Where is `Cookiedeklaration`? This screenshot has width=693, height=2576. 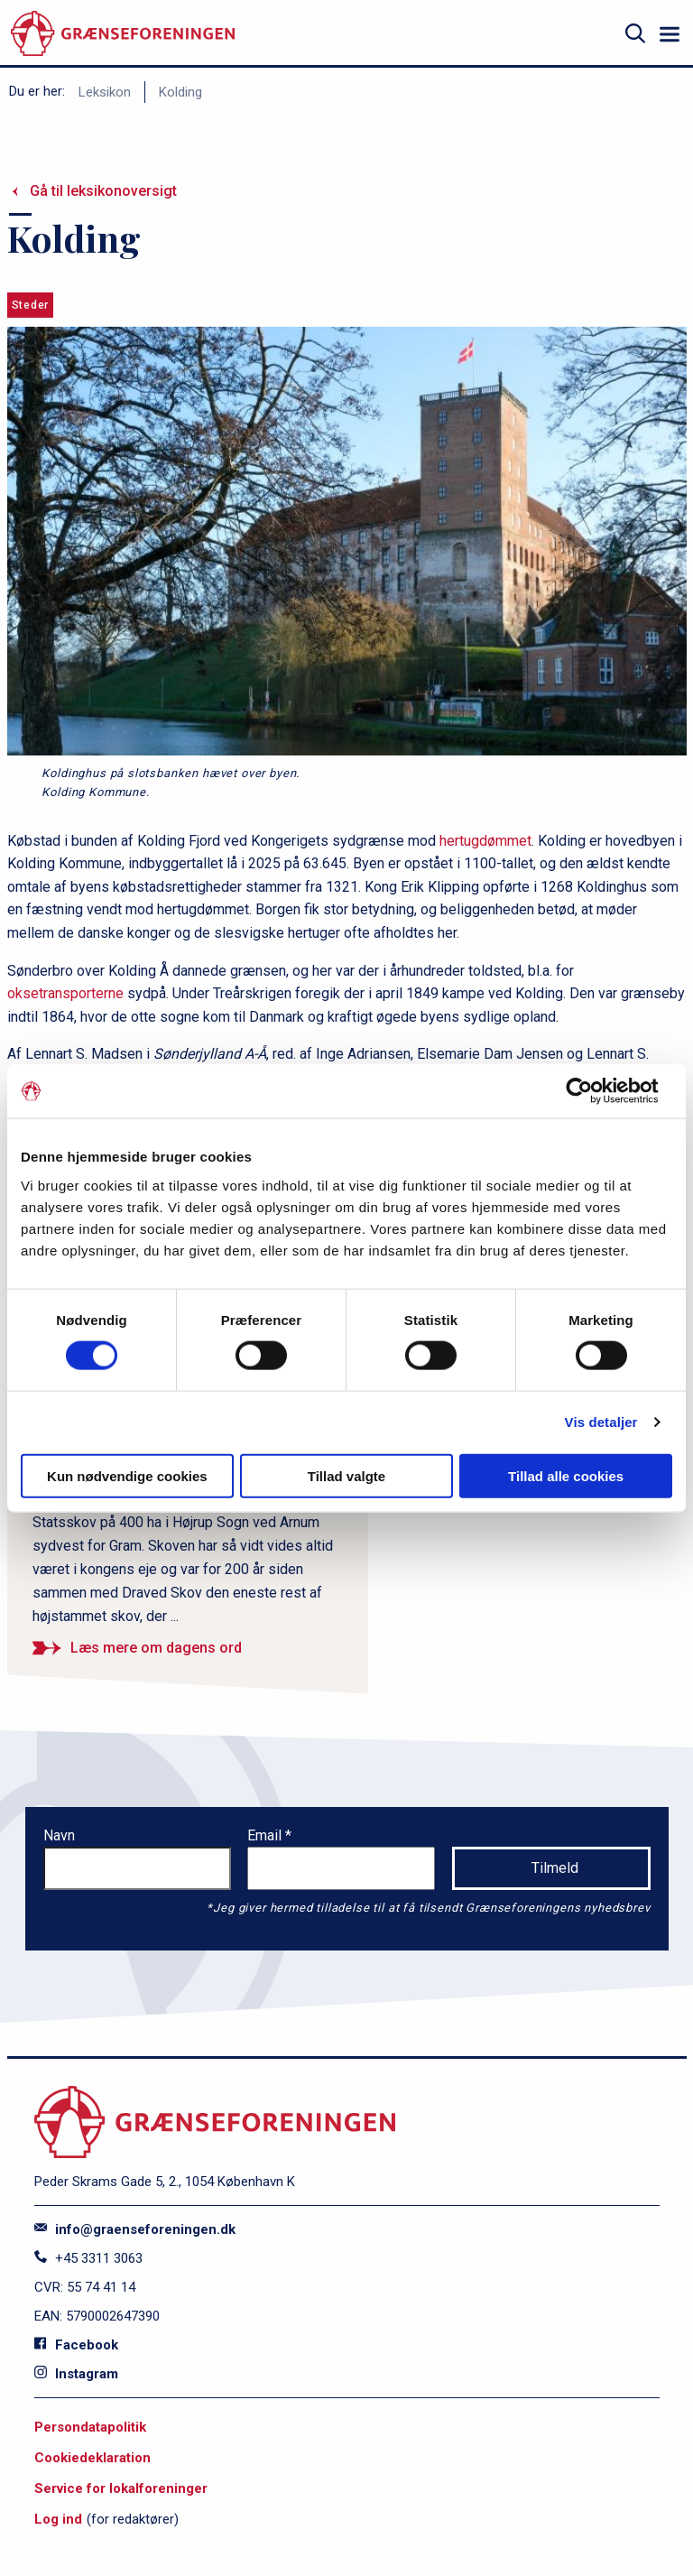
Cookiedeklaration is located at coordinates (92, 2458).